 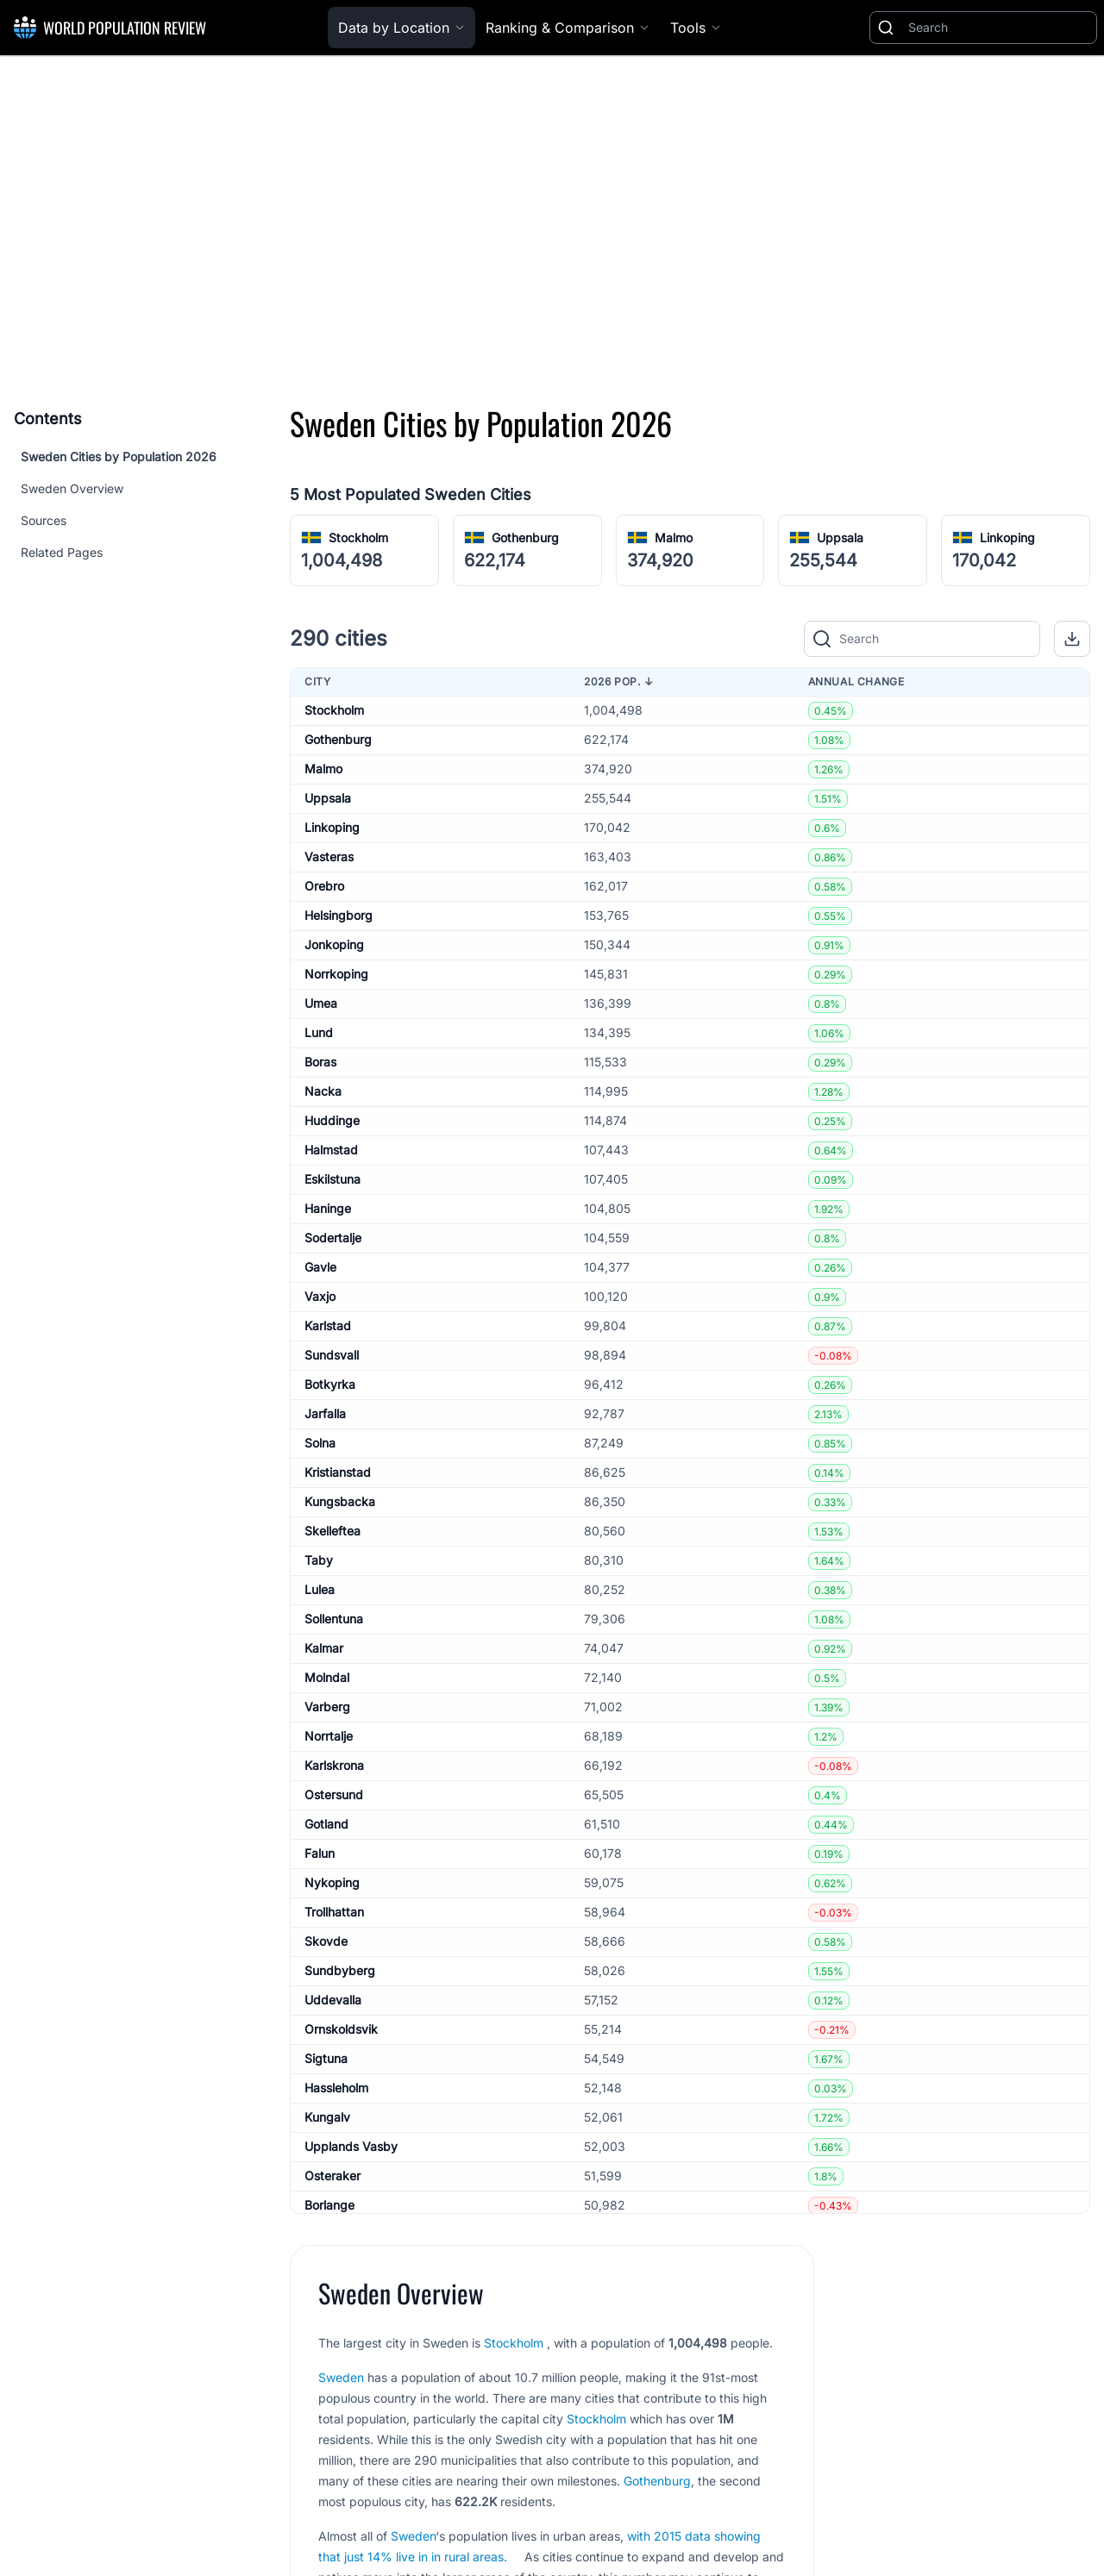 I want to click on Kungsbacka, so click(x=339, y=1501).